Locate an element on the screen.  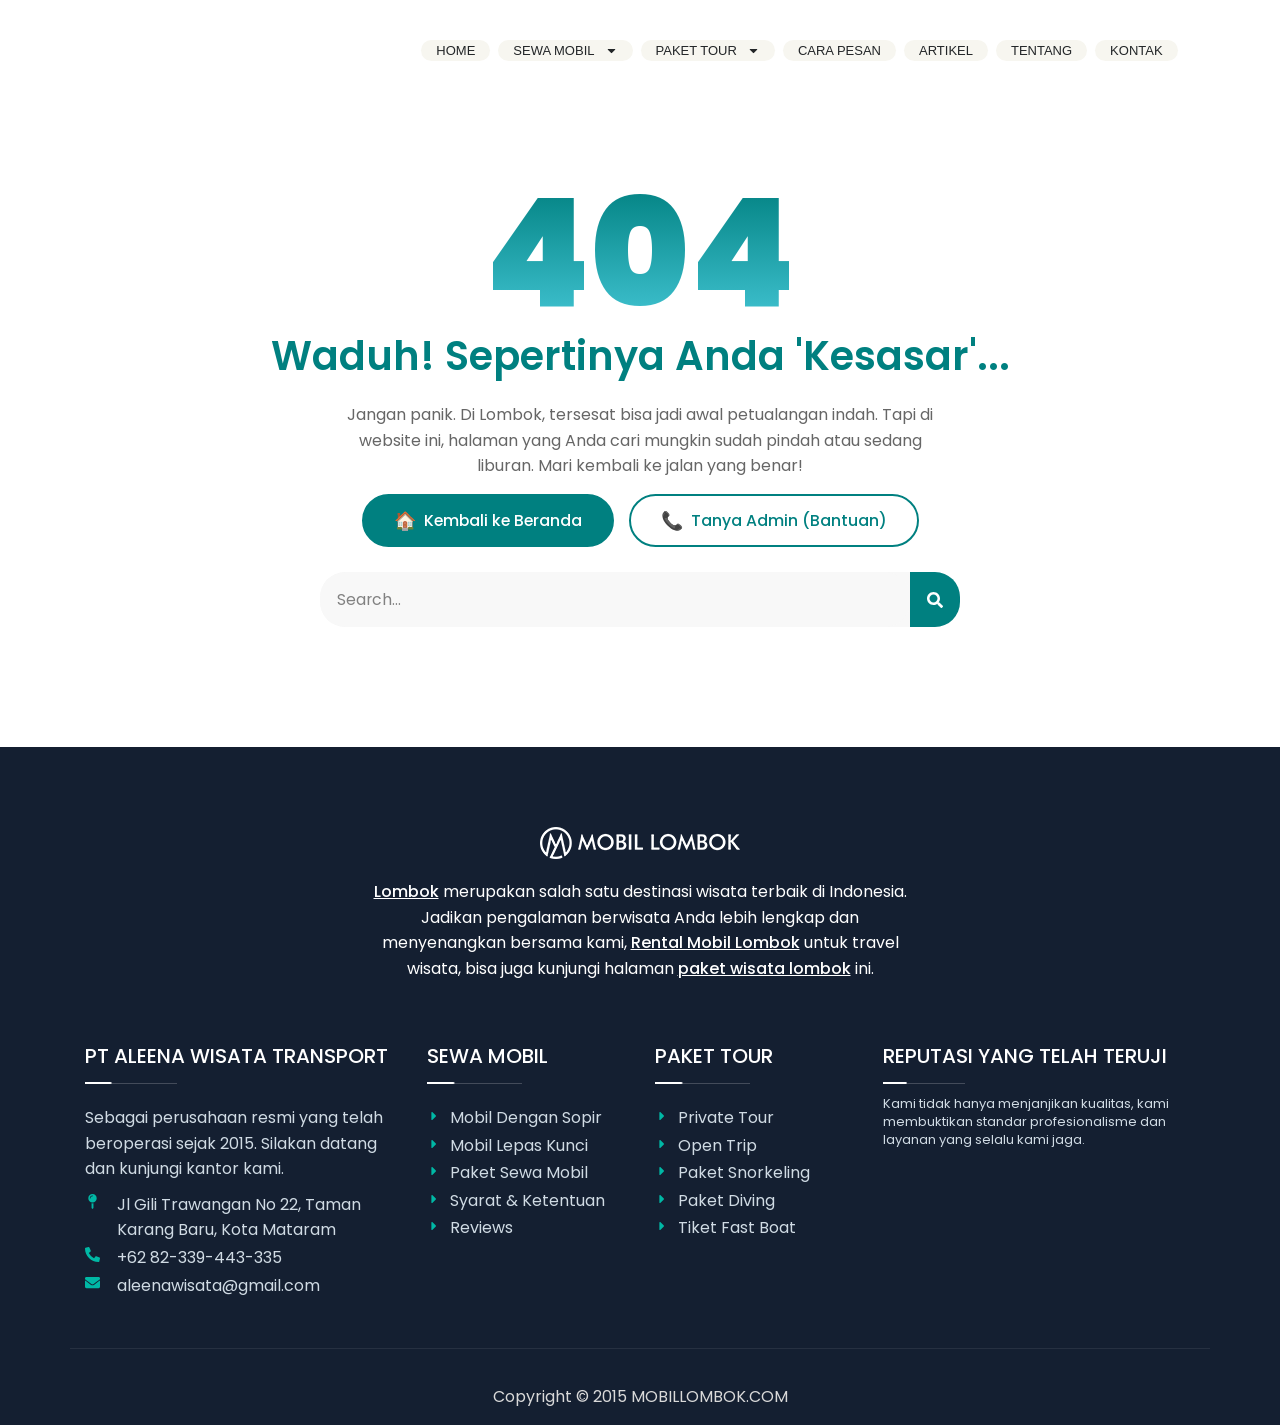
Tanya Admin (Bantuan) is located at coordinates (776, 521).